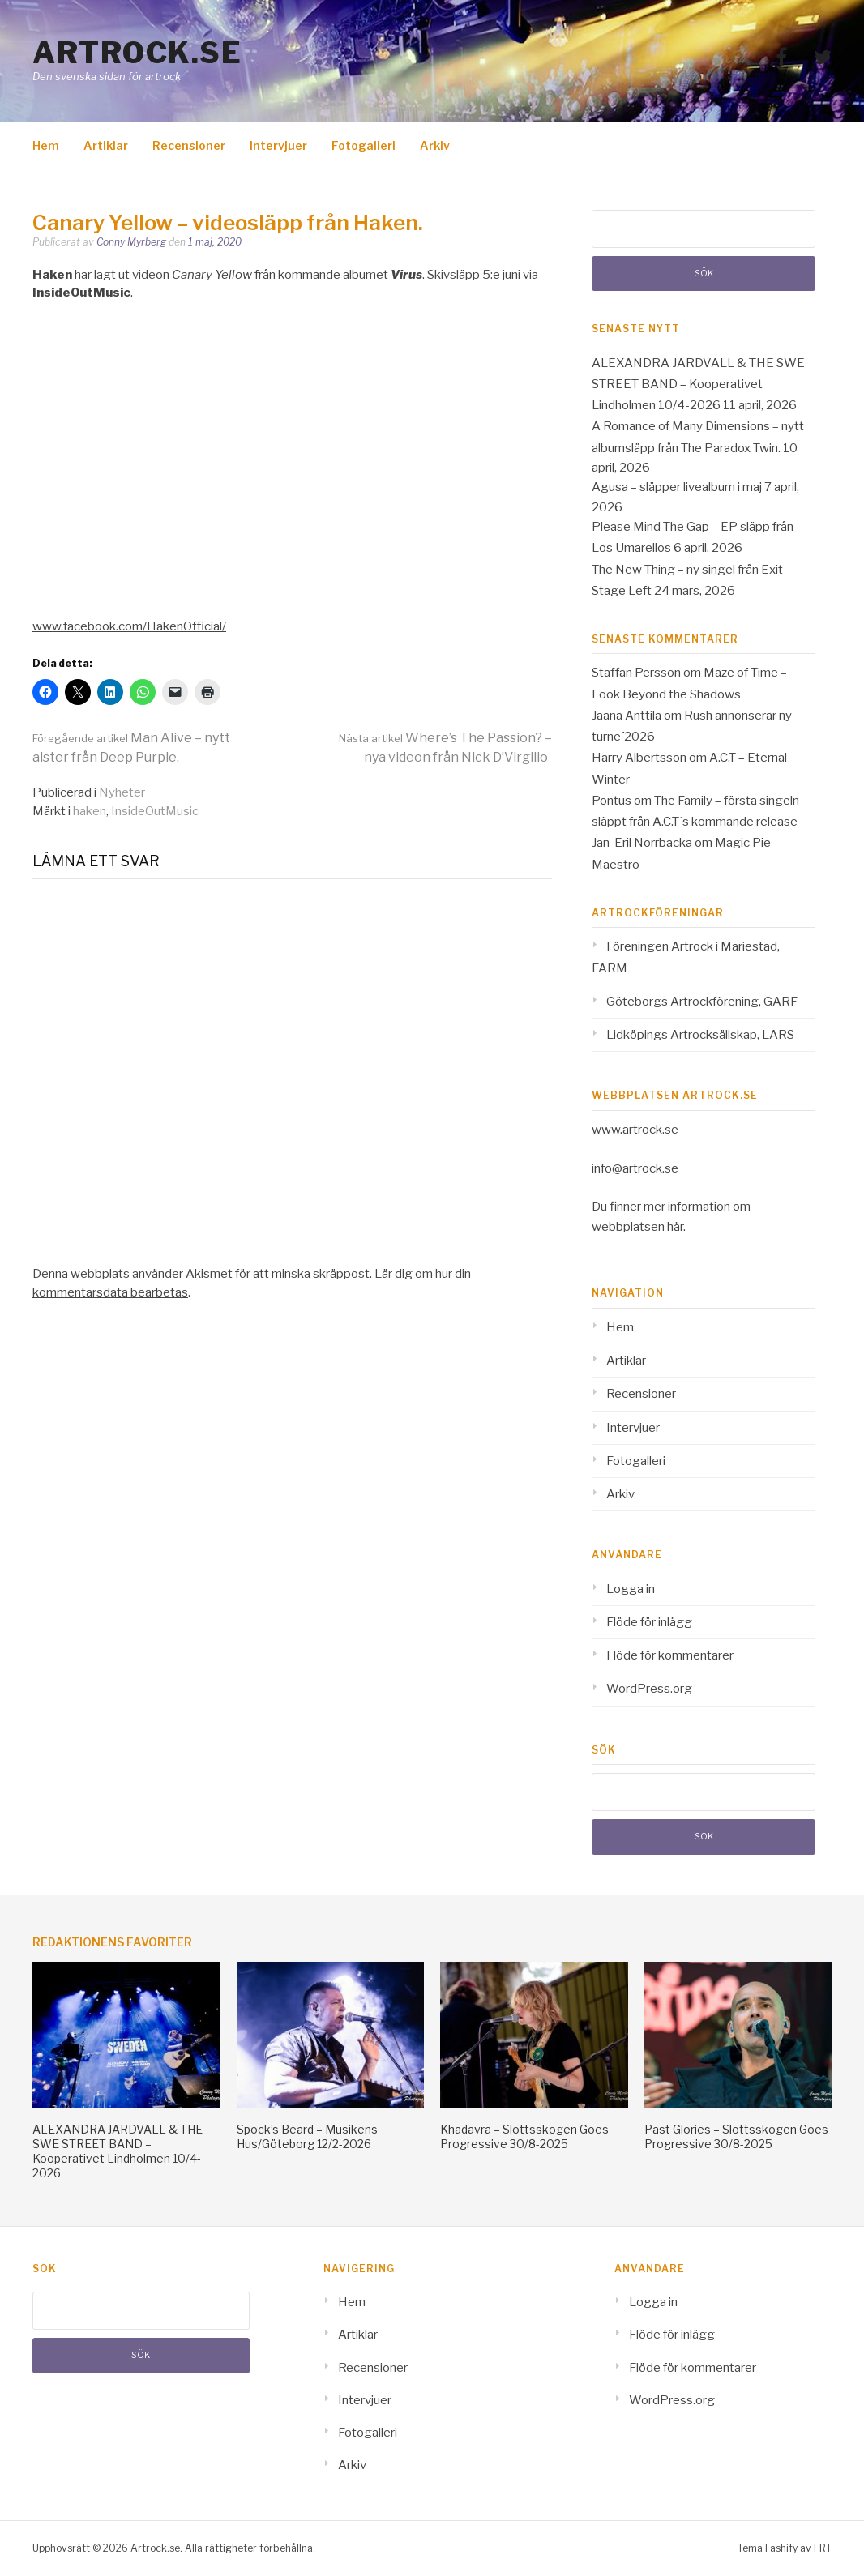 This screenshot has width=864, height=2576. What do you see at coordinates (307, 2136) in the screenshot?
I see `Spock’s Beard – Musikens Hus/Göteborg 12/2-2026` at bounding box center [307, 2136].